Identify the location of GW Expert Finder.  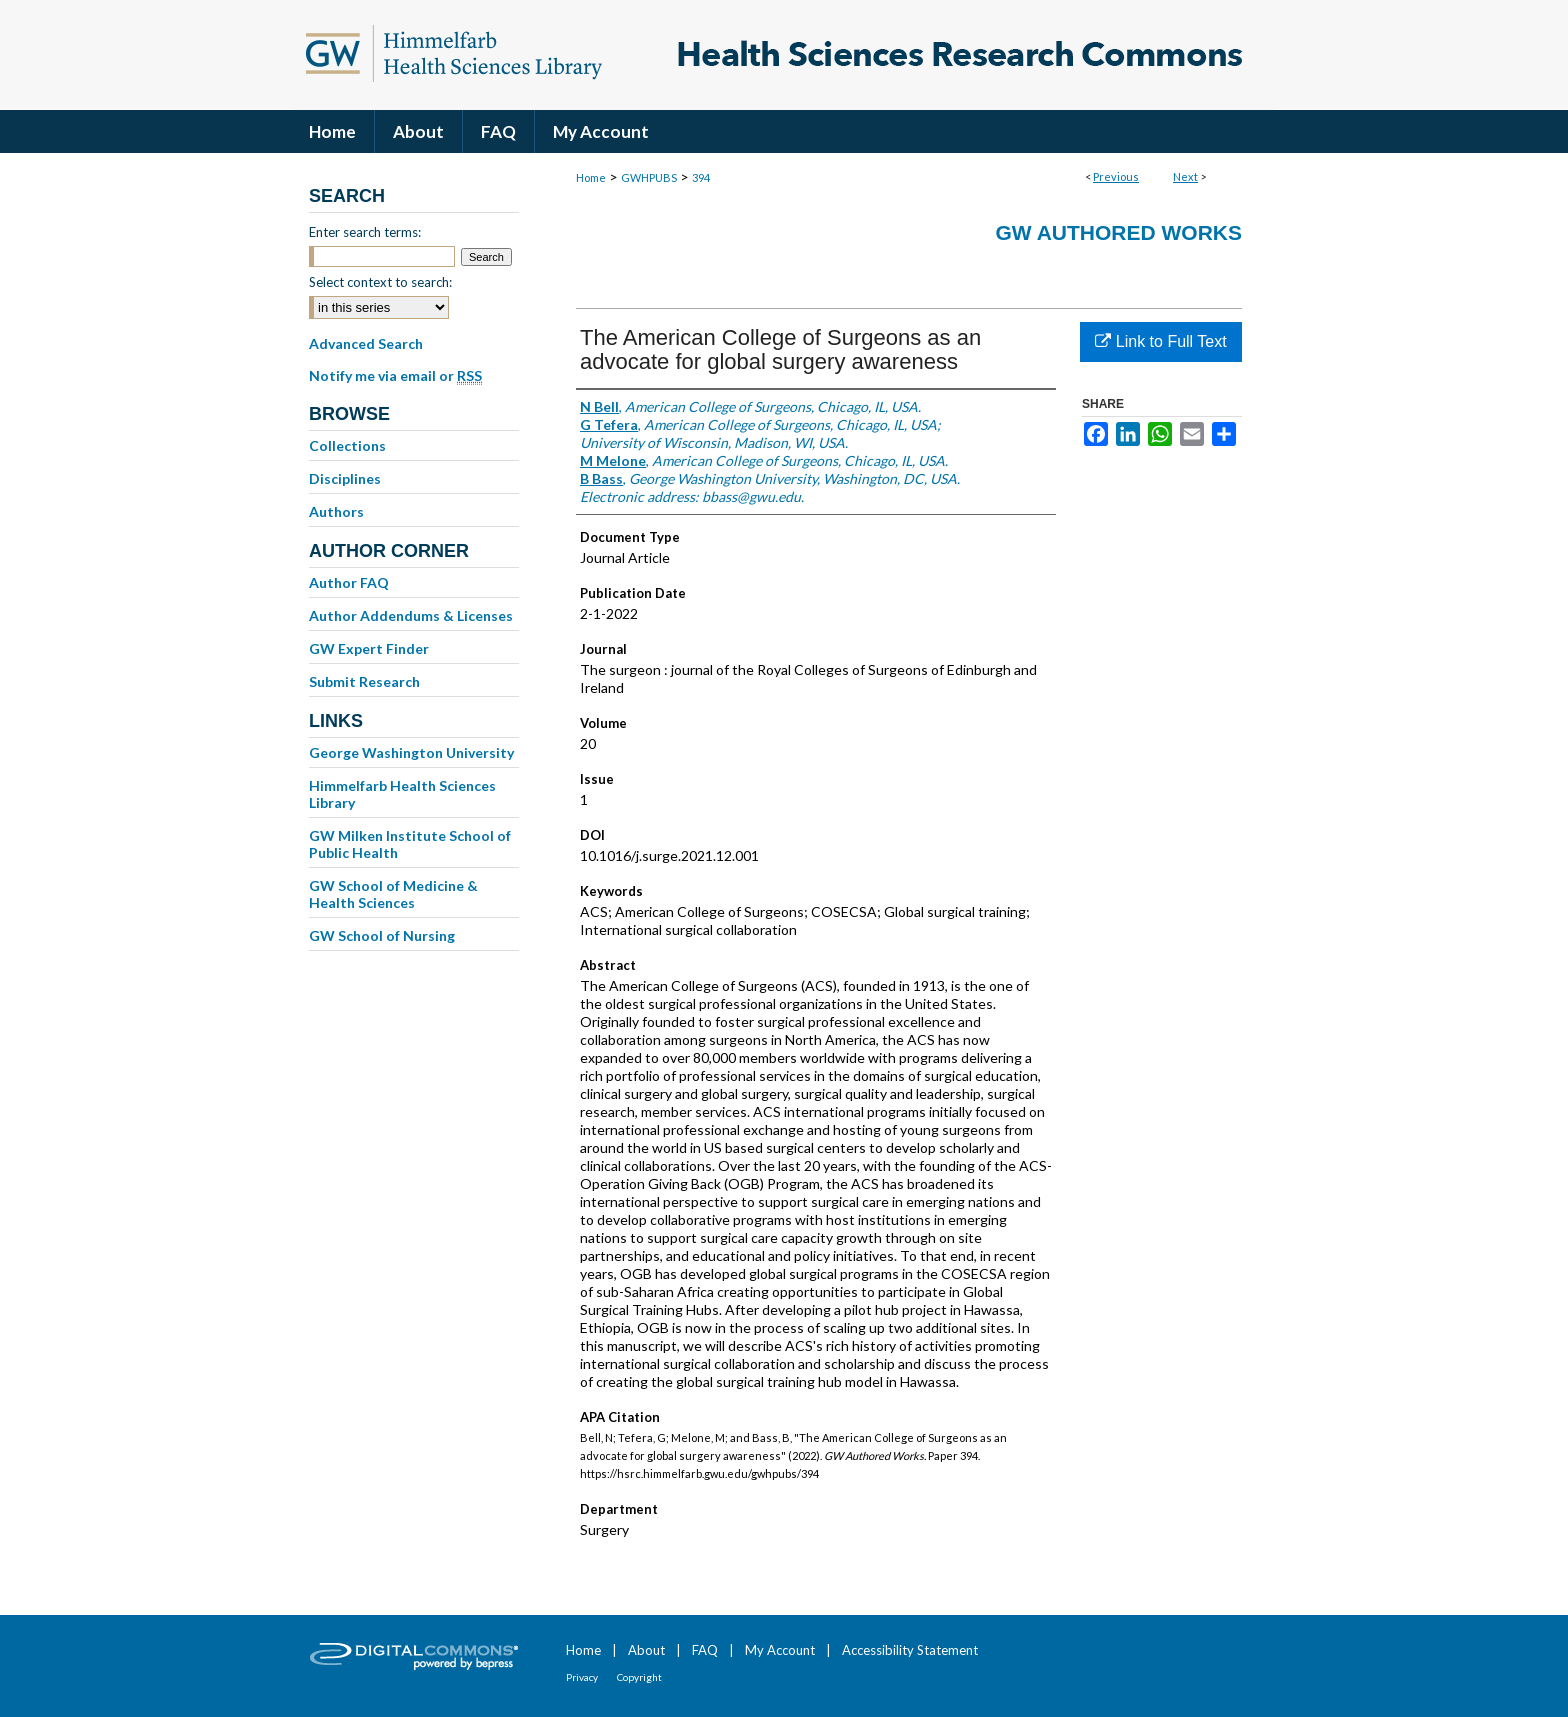
(369, 648).